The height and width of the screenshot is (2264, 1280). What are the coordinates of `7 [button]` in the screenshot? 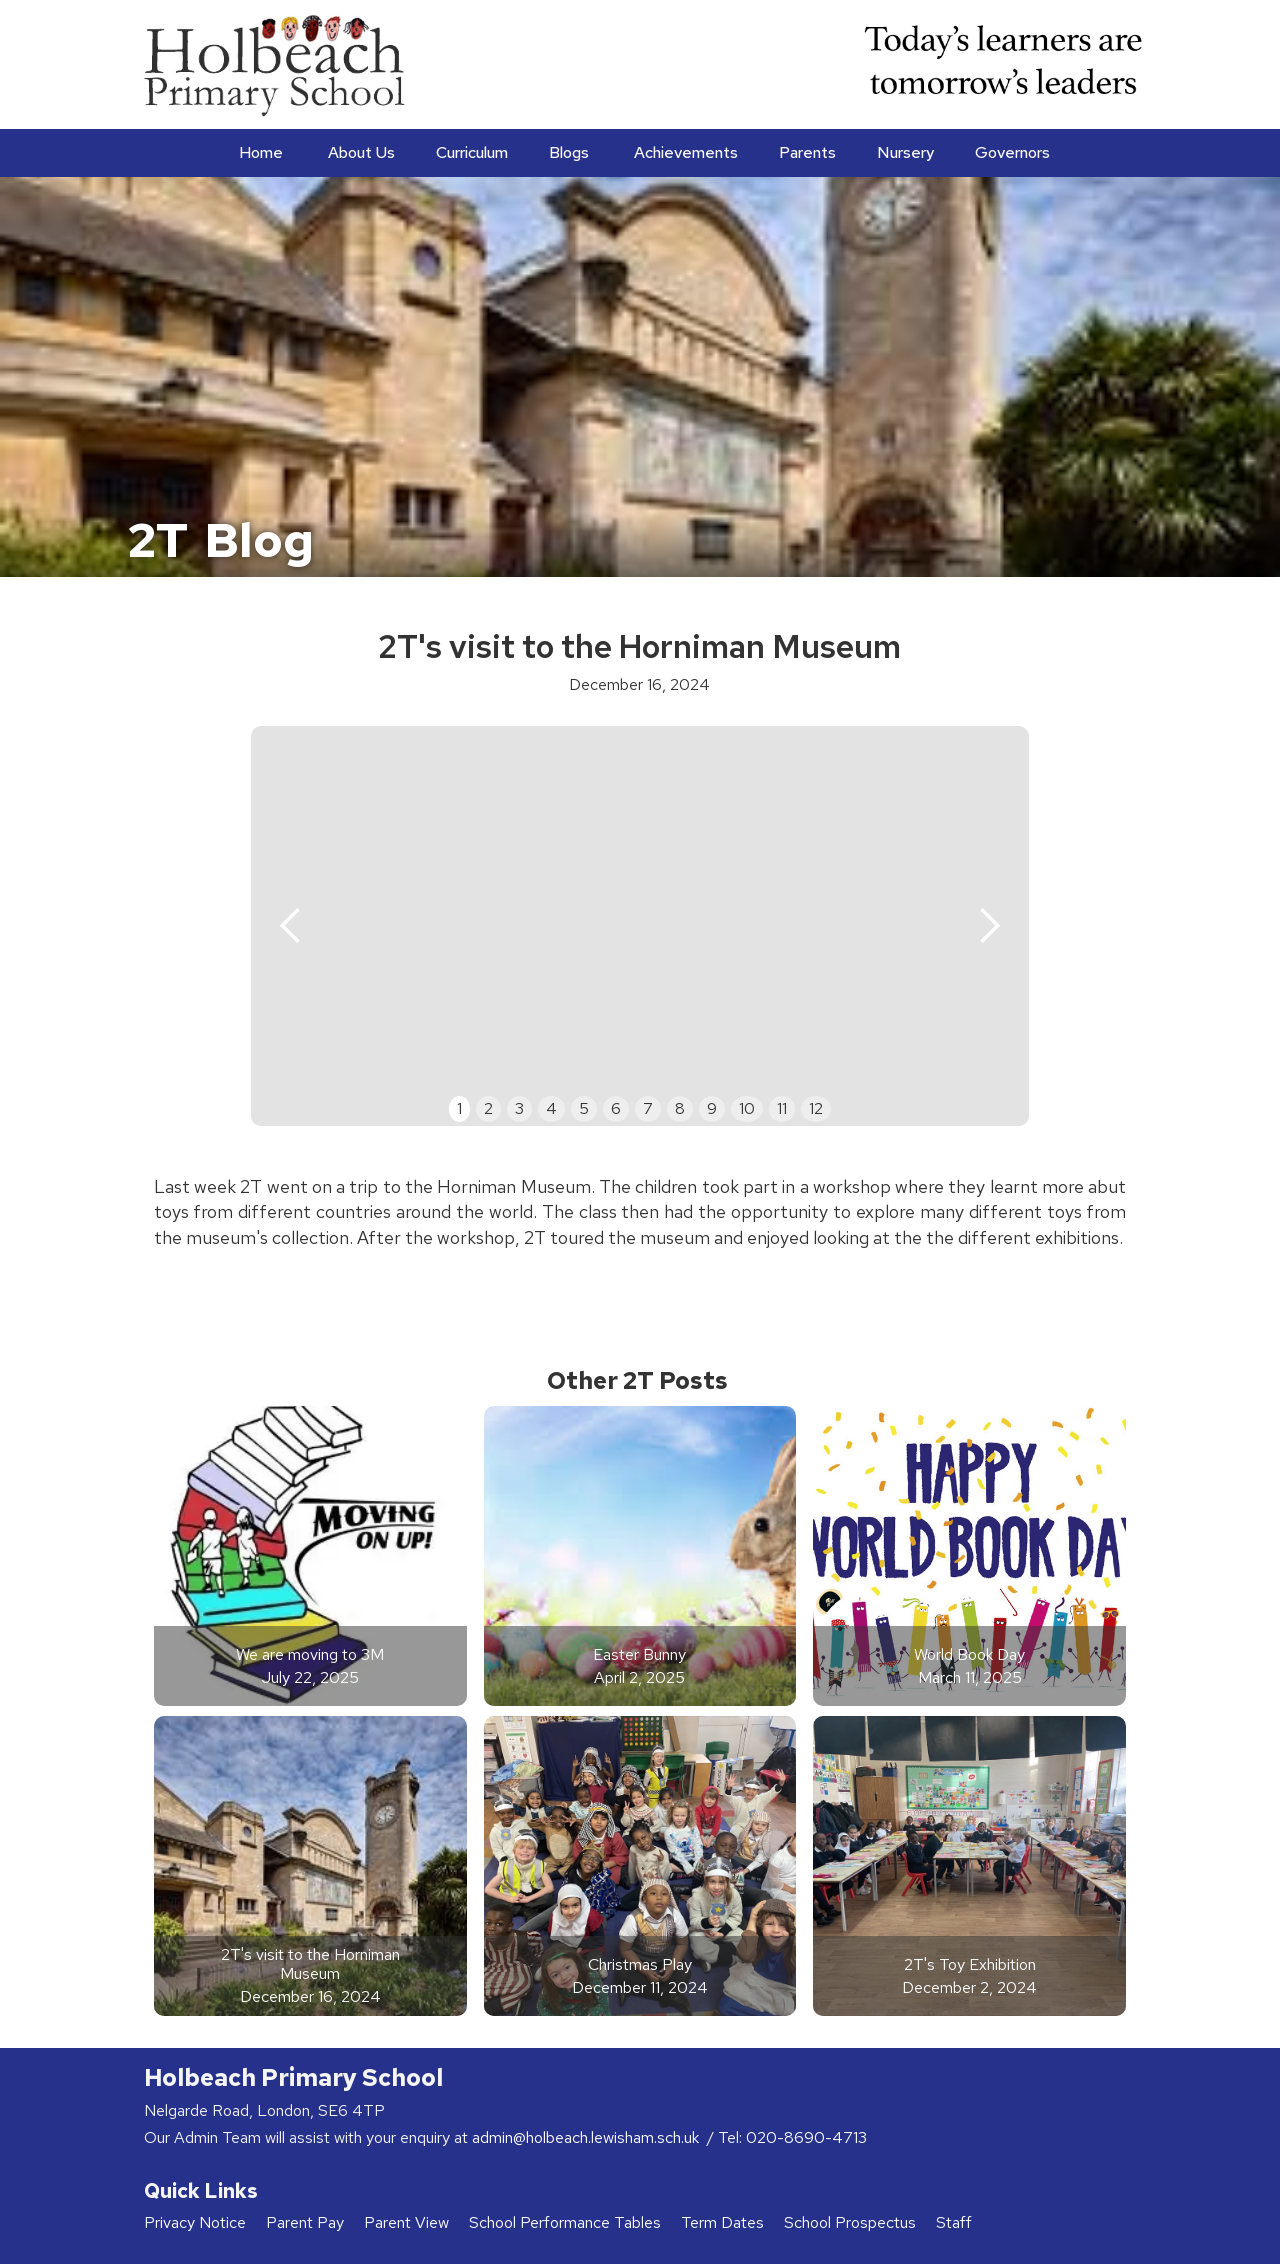 It's located at (648, 1108).